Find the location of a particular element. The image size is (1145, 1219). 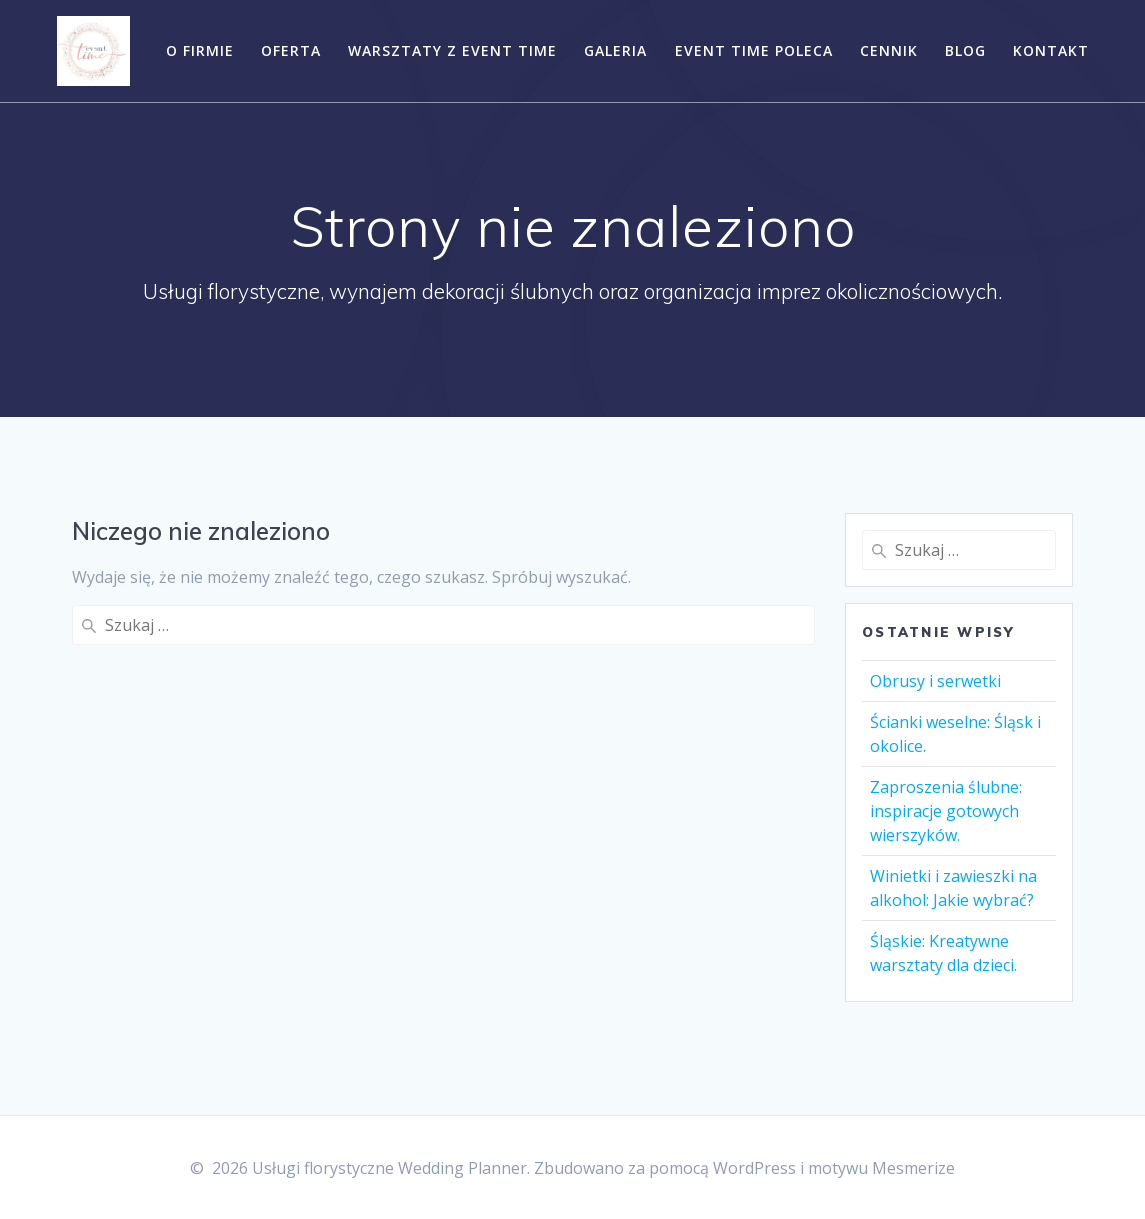

Blog is located at coordinates (965, 50).